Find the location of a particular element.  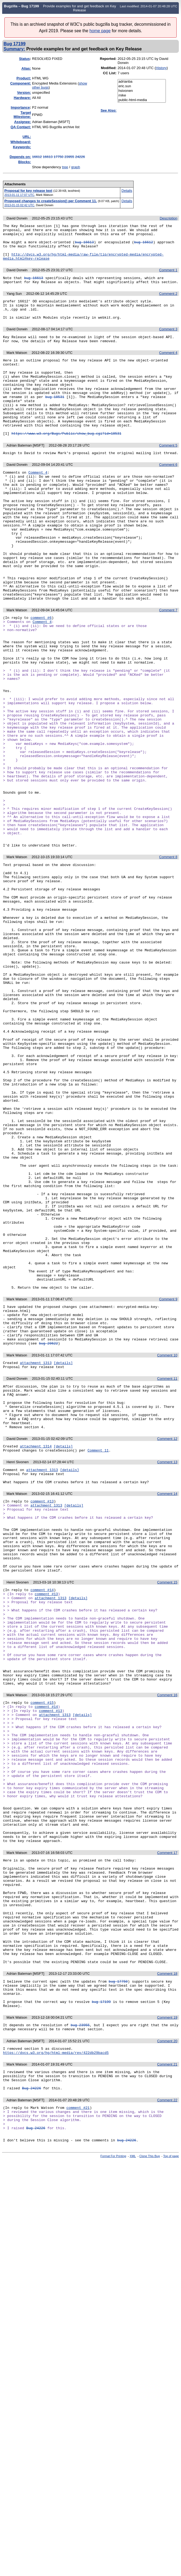

Comment 19 is located at coordinates (167, 2319).